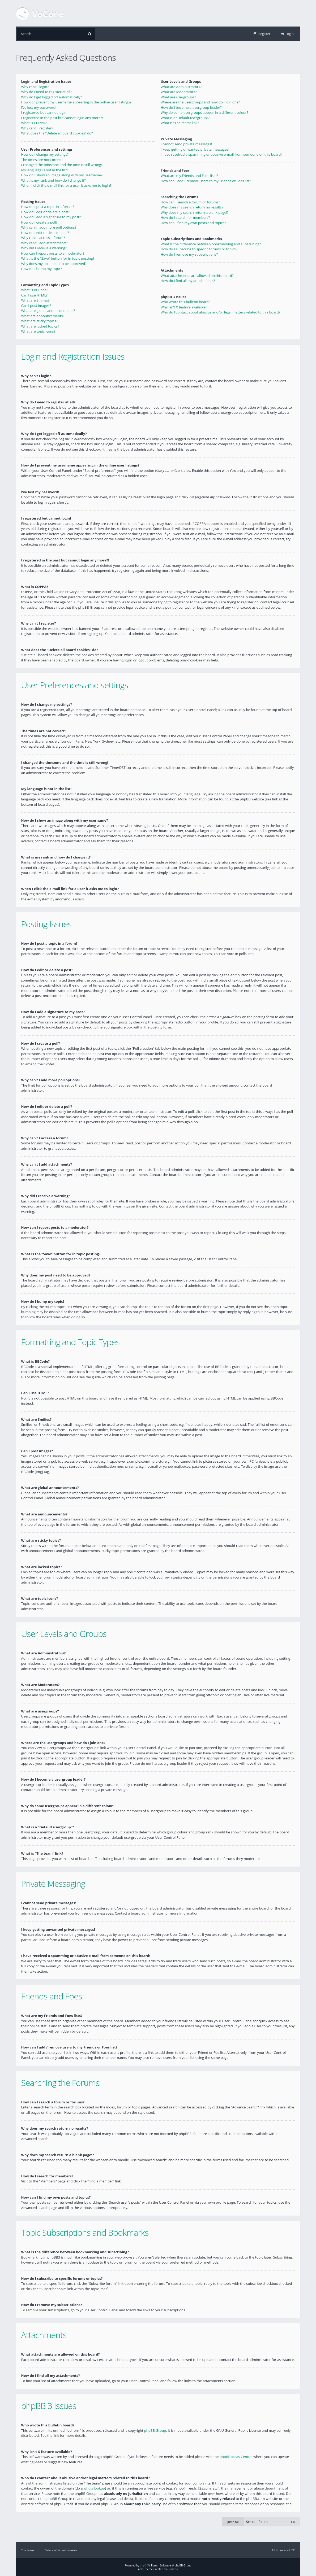 The width and height of the screenshot is (316, 2576). What do you see at coordinates (48, 310) in the screenshot?
I see `What are global announcements?` at bounding box center [48, 310].